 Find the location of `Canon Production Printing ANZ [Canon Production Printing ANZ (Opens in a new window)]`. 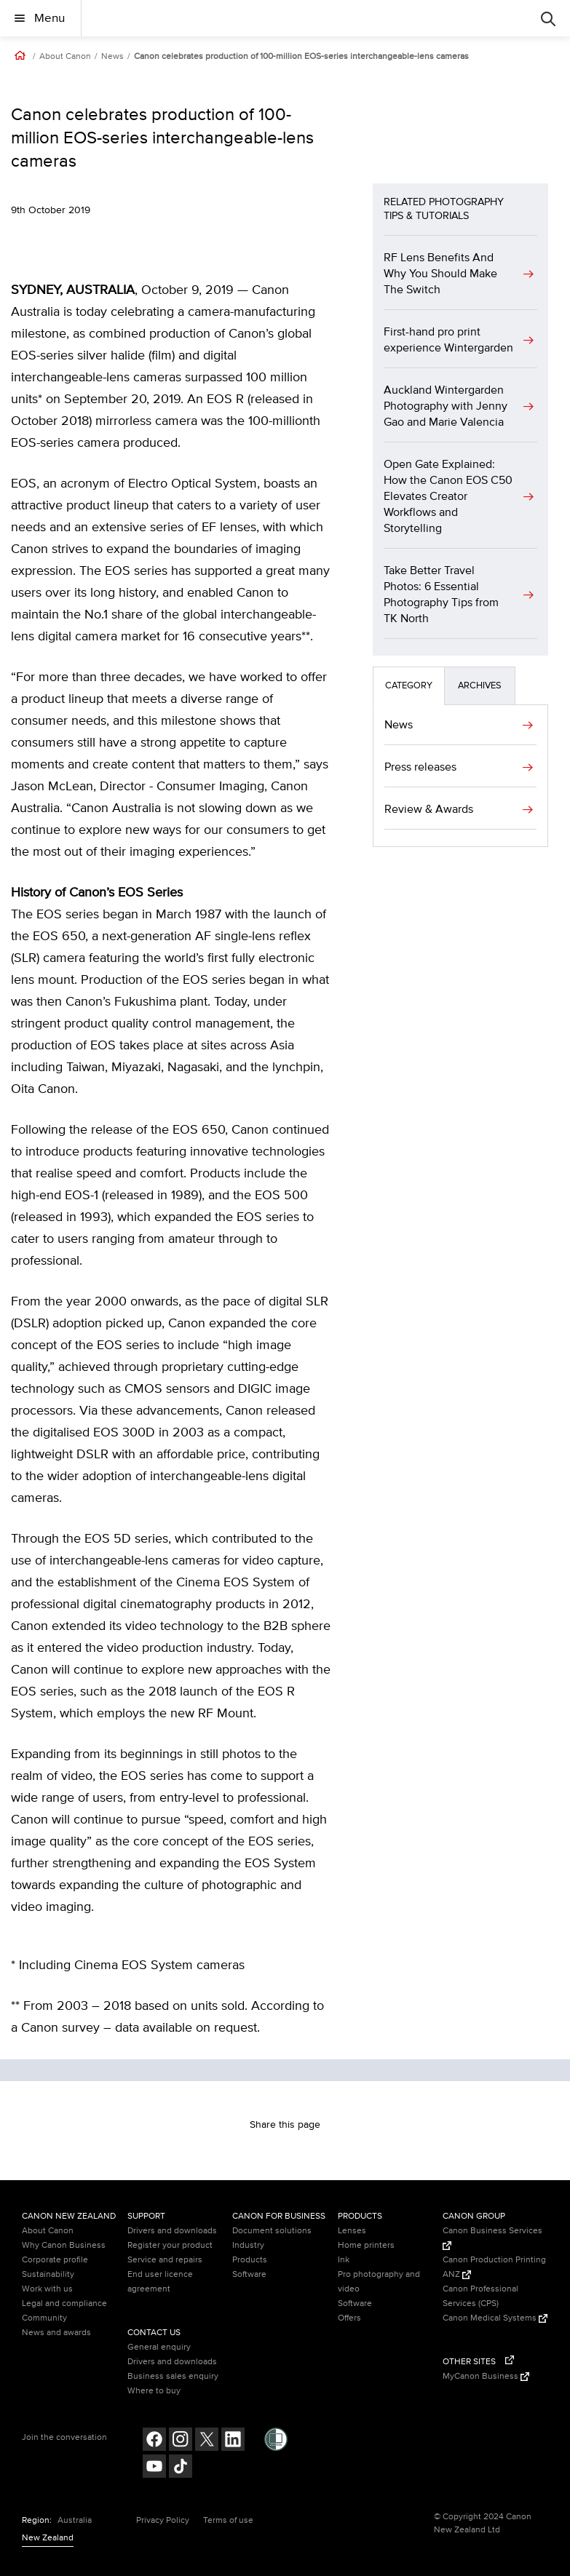

Canon Production Printing ANZ [Canon Production Printing ANZ (Opens in a new window)] is located at coordinates (494, 2267).